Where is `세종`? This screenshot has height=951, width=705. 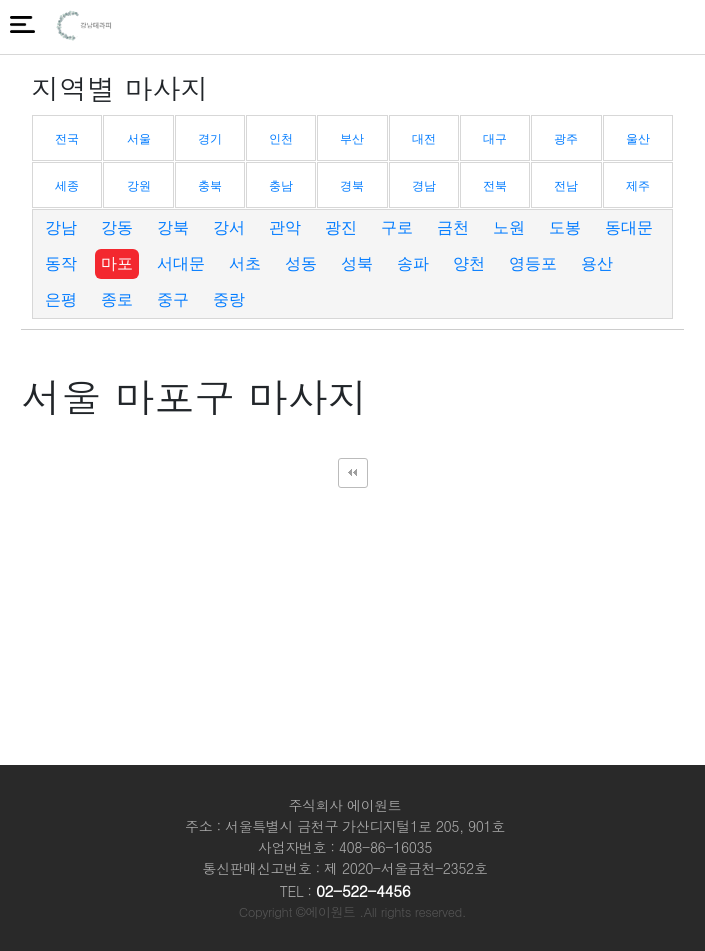
세종 is located at coordinates (67, 186).